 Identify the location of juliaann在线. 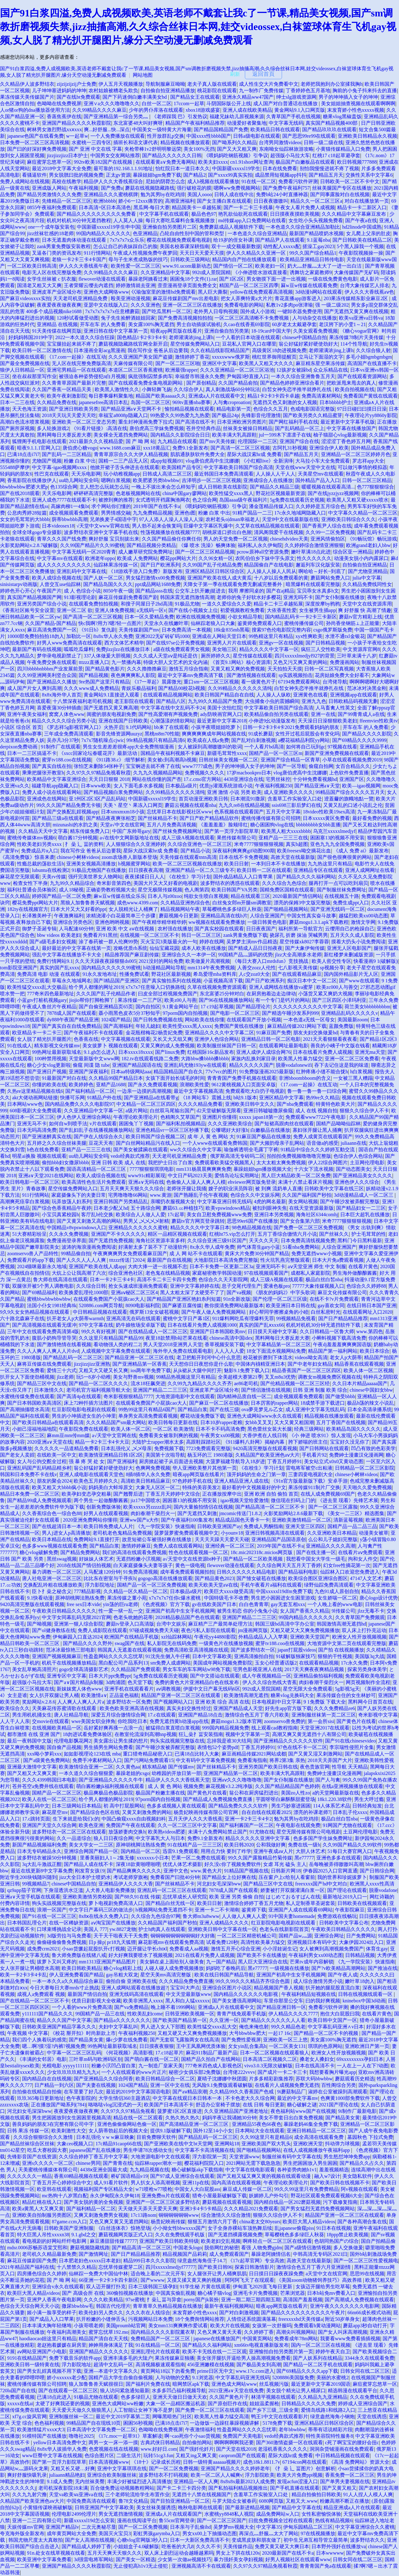
(353, 1143).